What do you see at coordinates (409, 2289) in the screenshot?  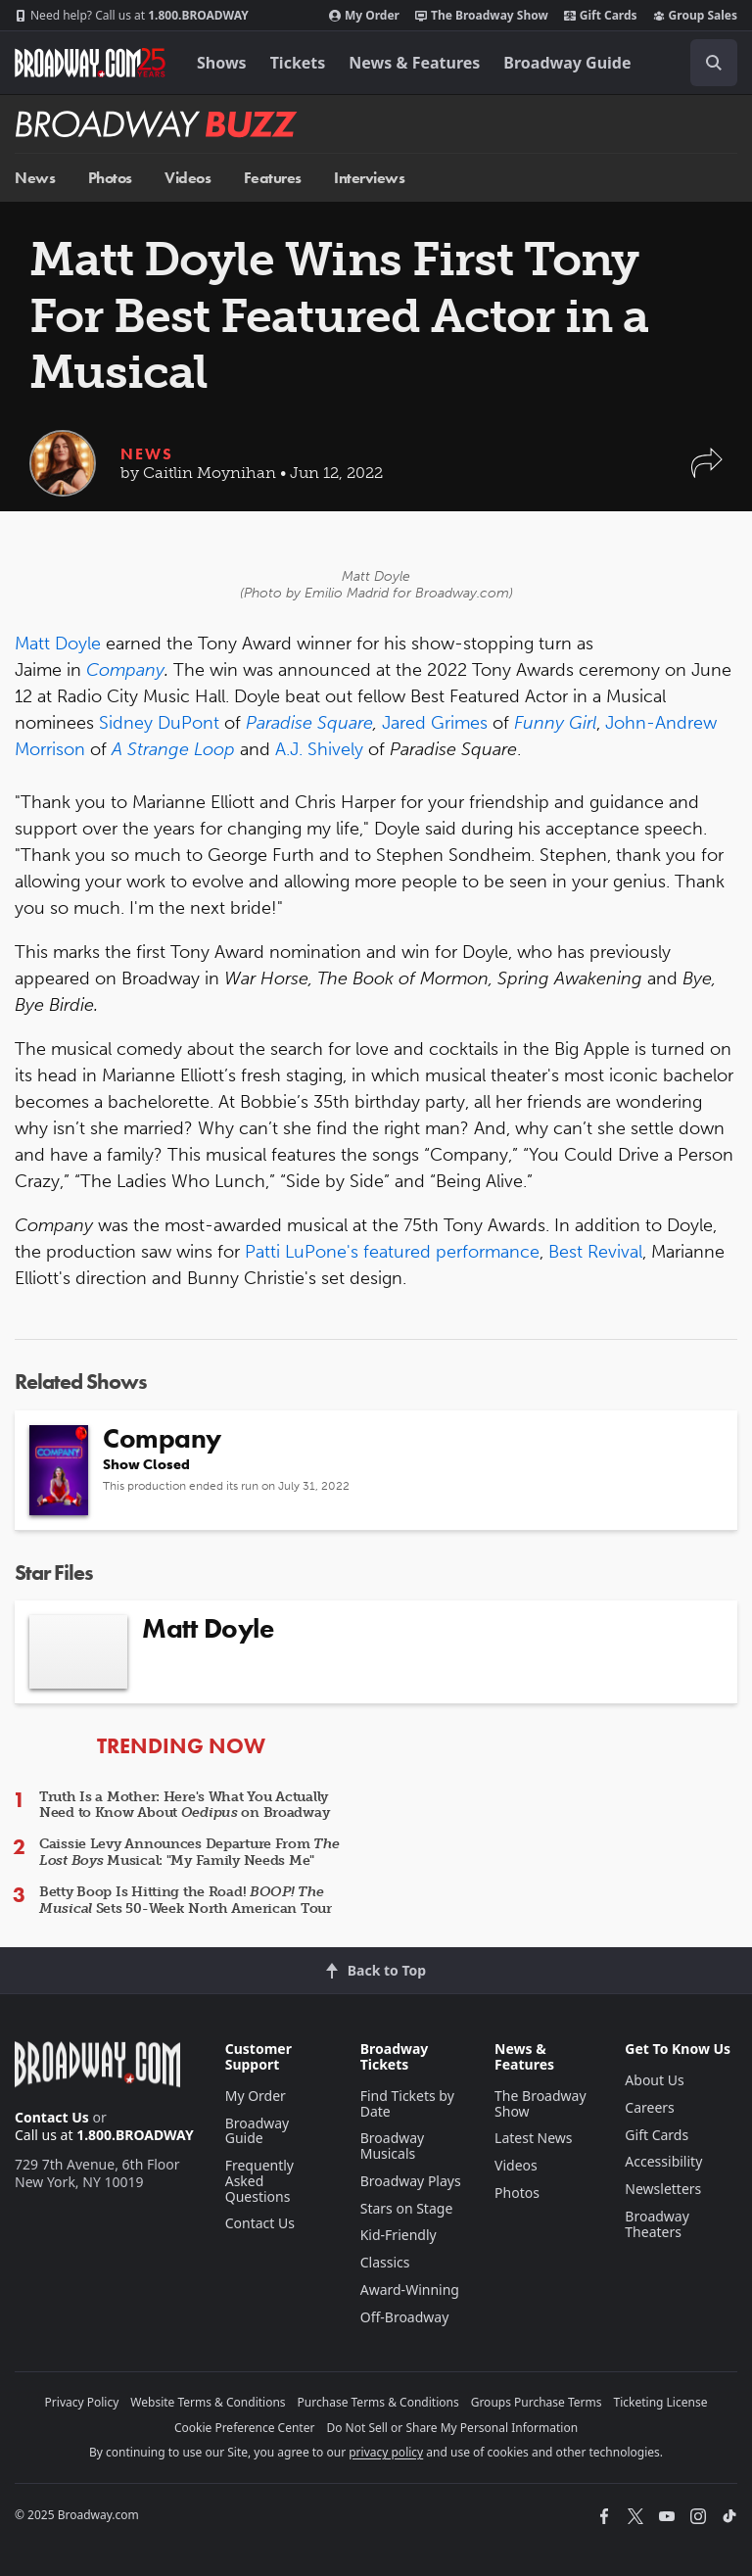 I see `Award-Winning` at bounding box center [409, 2289].